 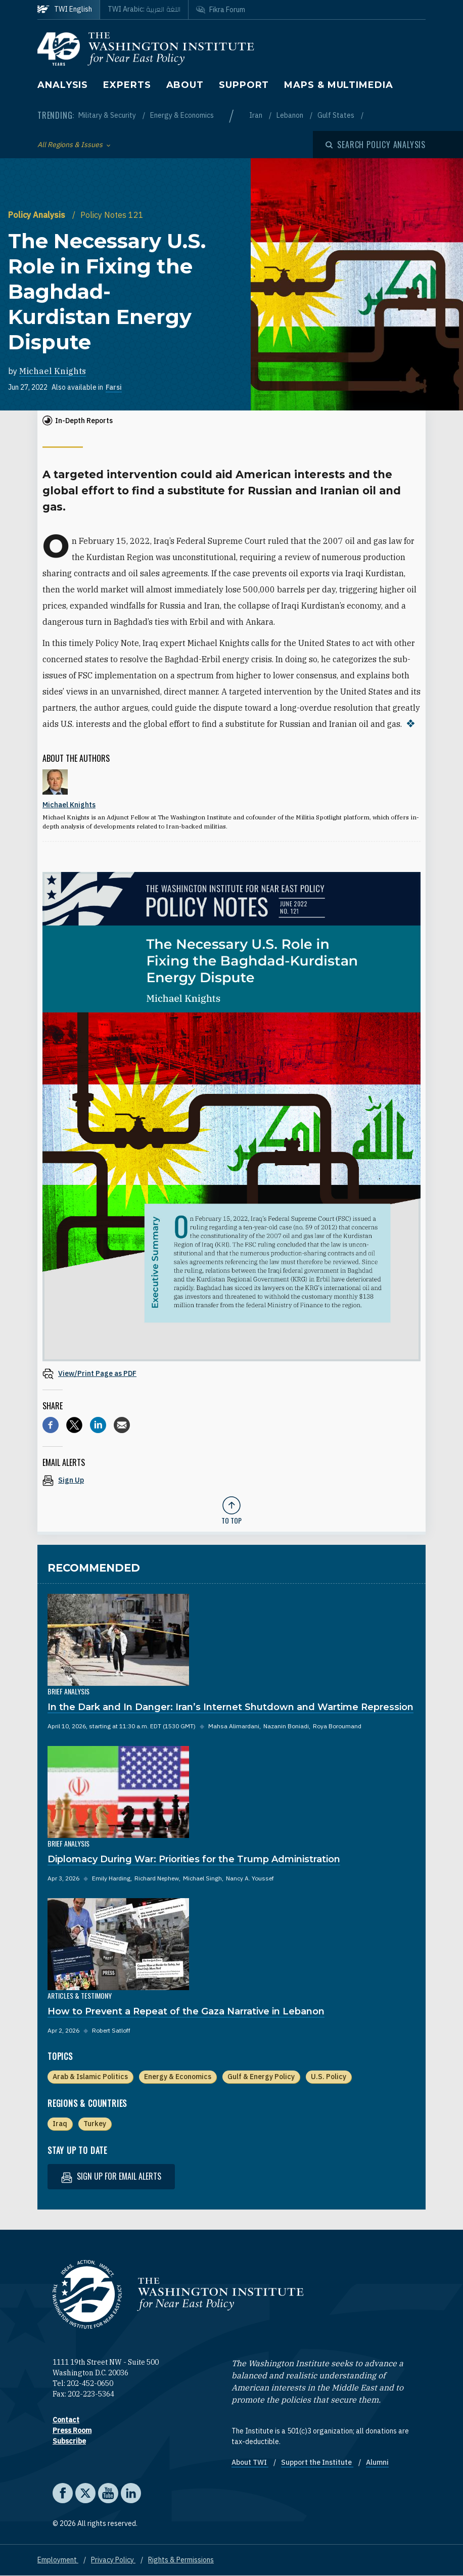 I want to click on Sign up for email alerts, so click(x=111, y=2176).